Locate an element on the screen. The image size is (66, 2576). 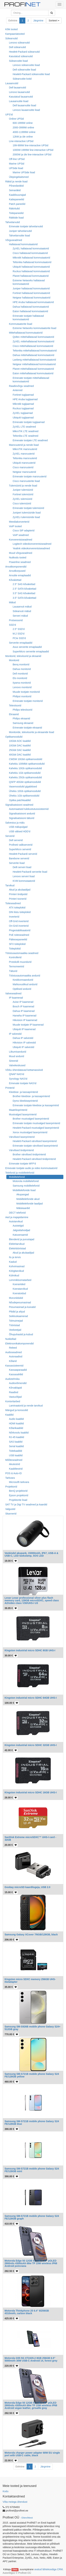
Kasutatud lauaarvutid is located at coordinates (21, 96).